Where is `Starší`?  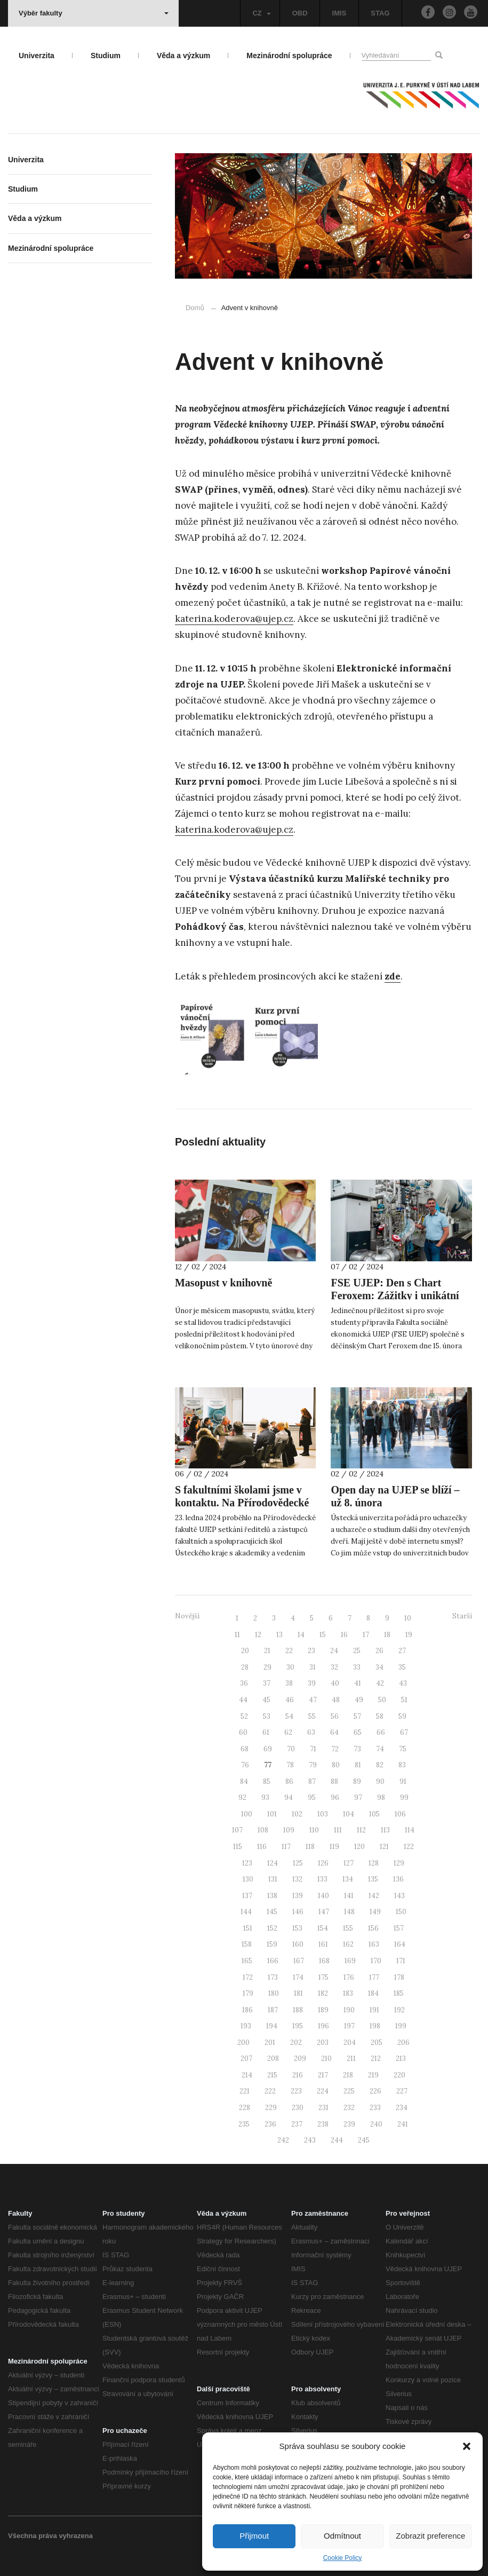
Starší is located at coordinates (462, 1616).